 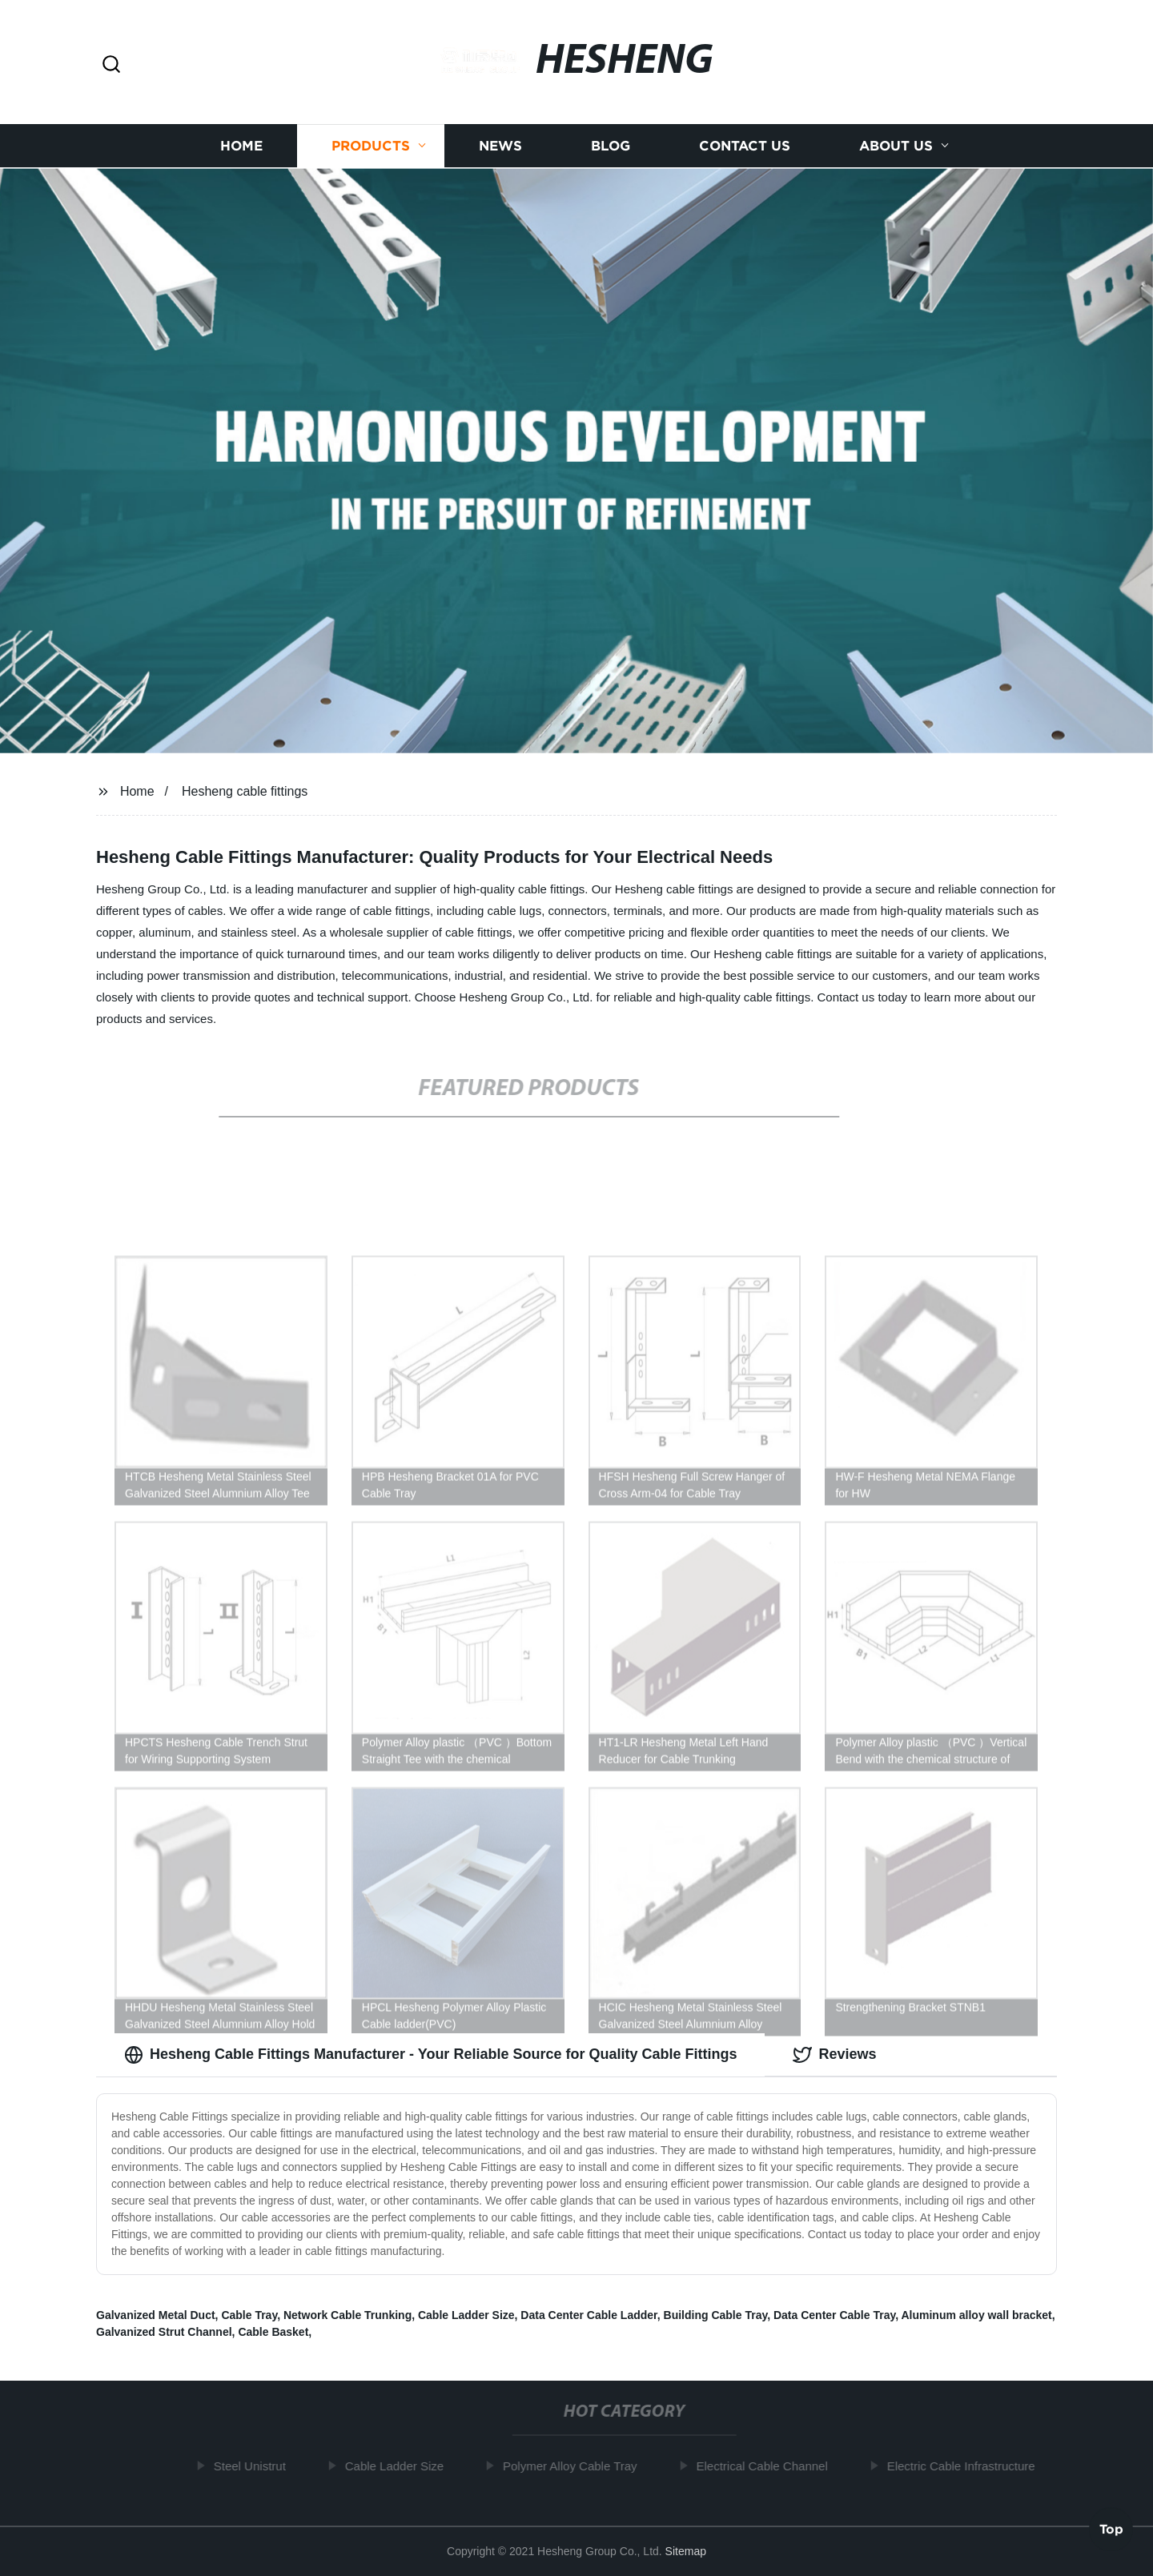 What do you see at coordinates (255, 2466) in the screenshot?
I see `Steel Unistrut` at bounding box center [255, 2466].